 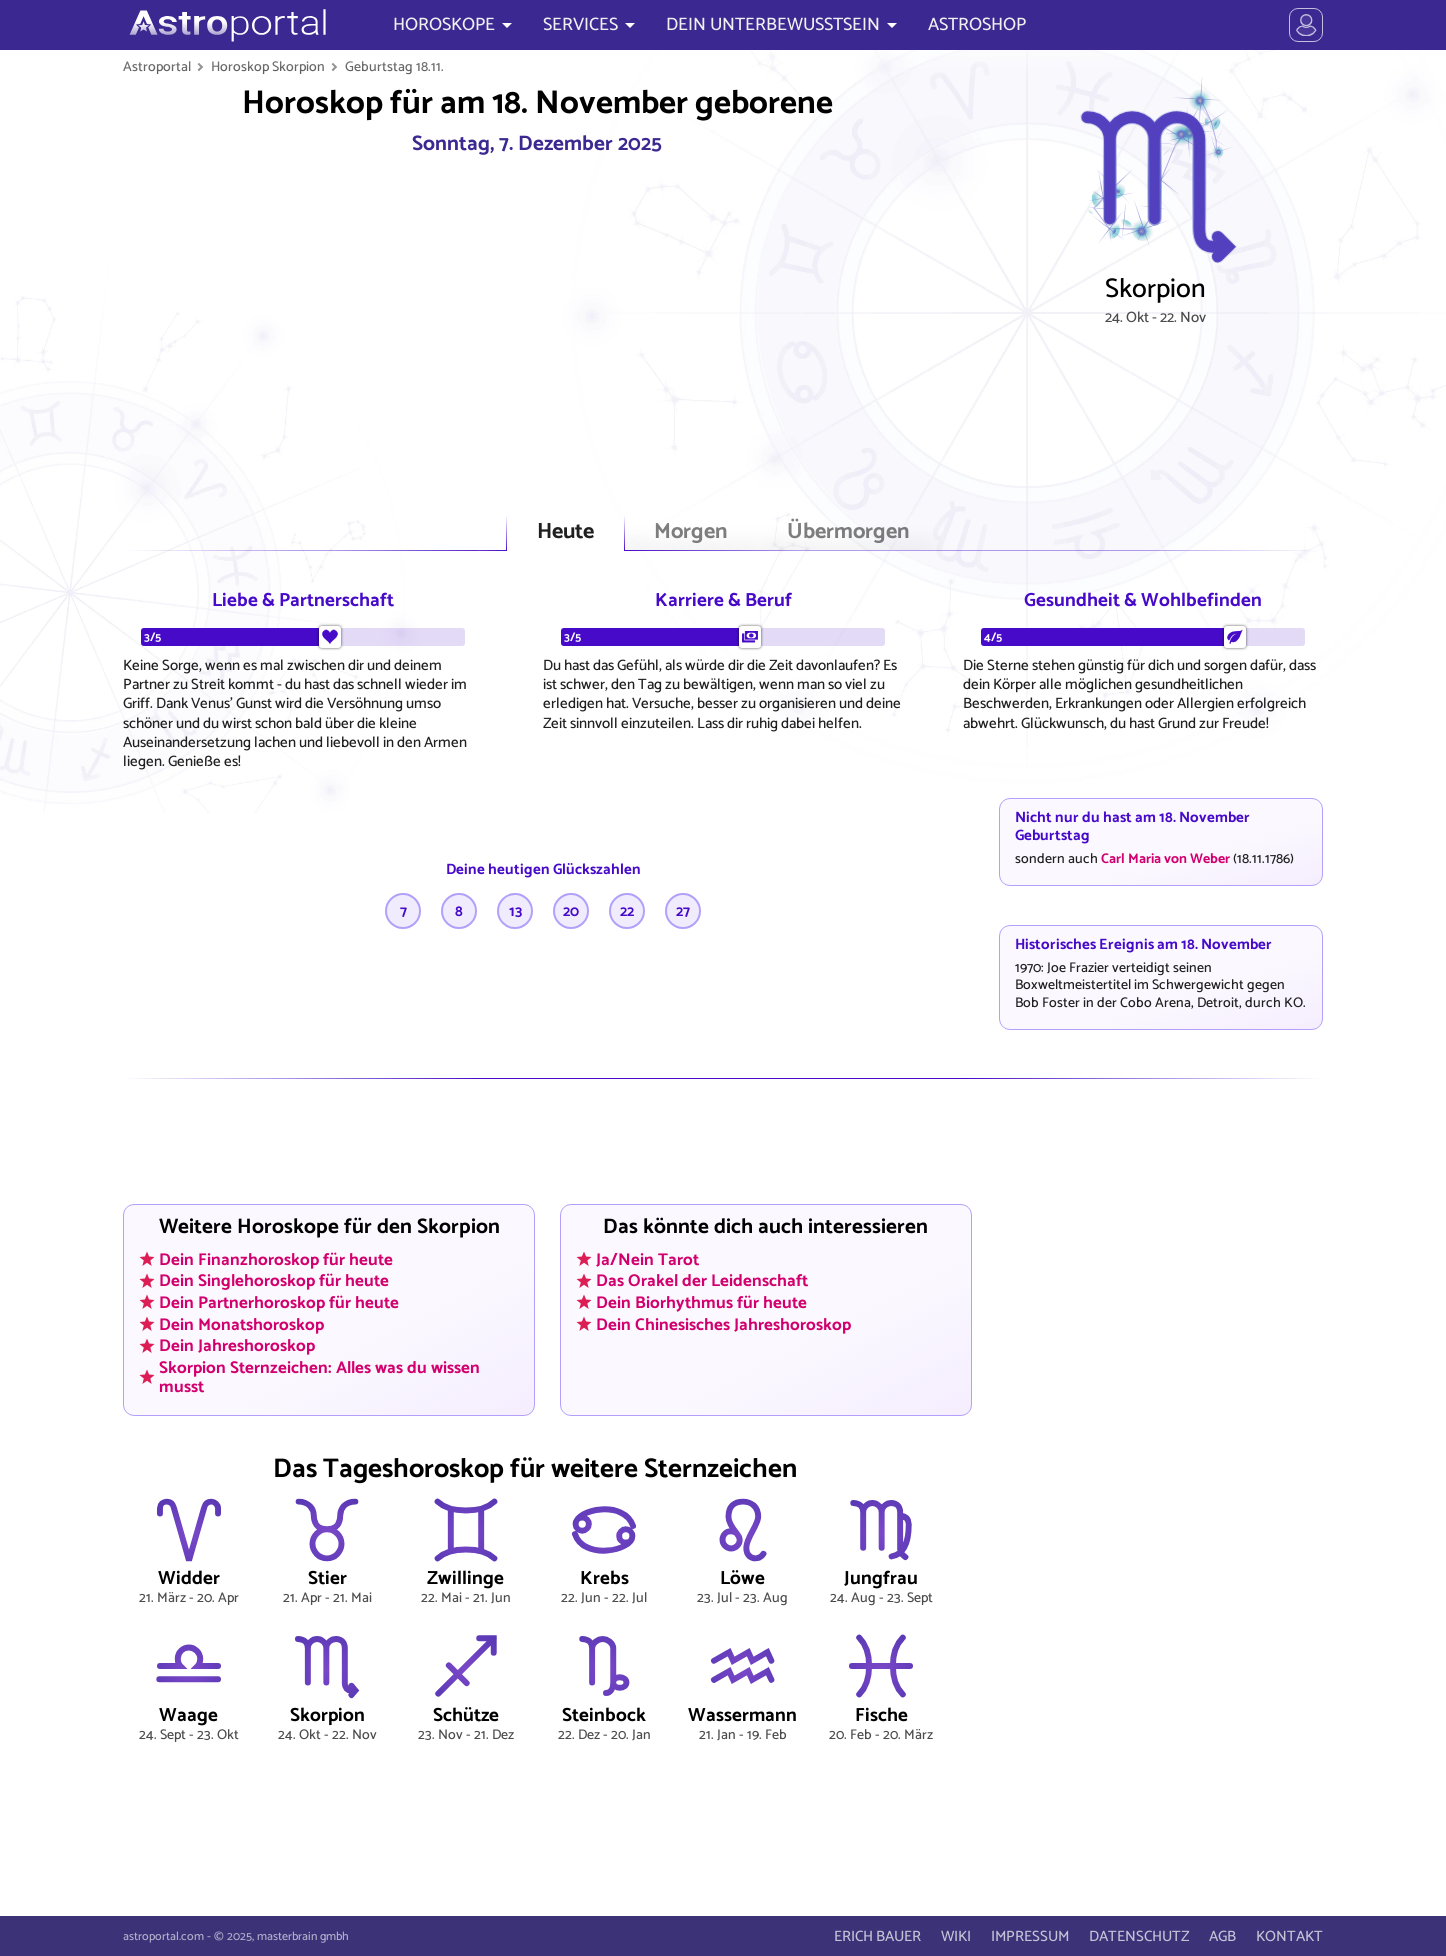 I want to click on WIKI, so click(x=956, y=1936).